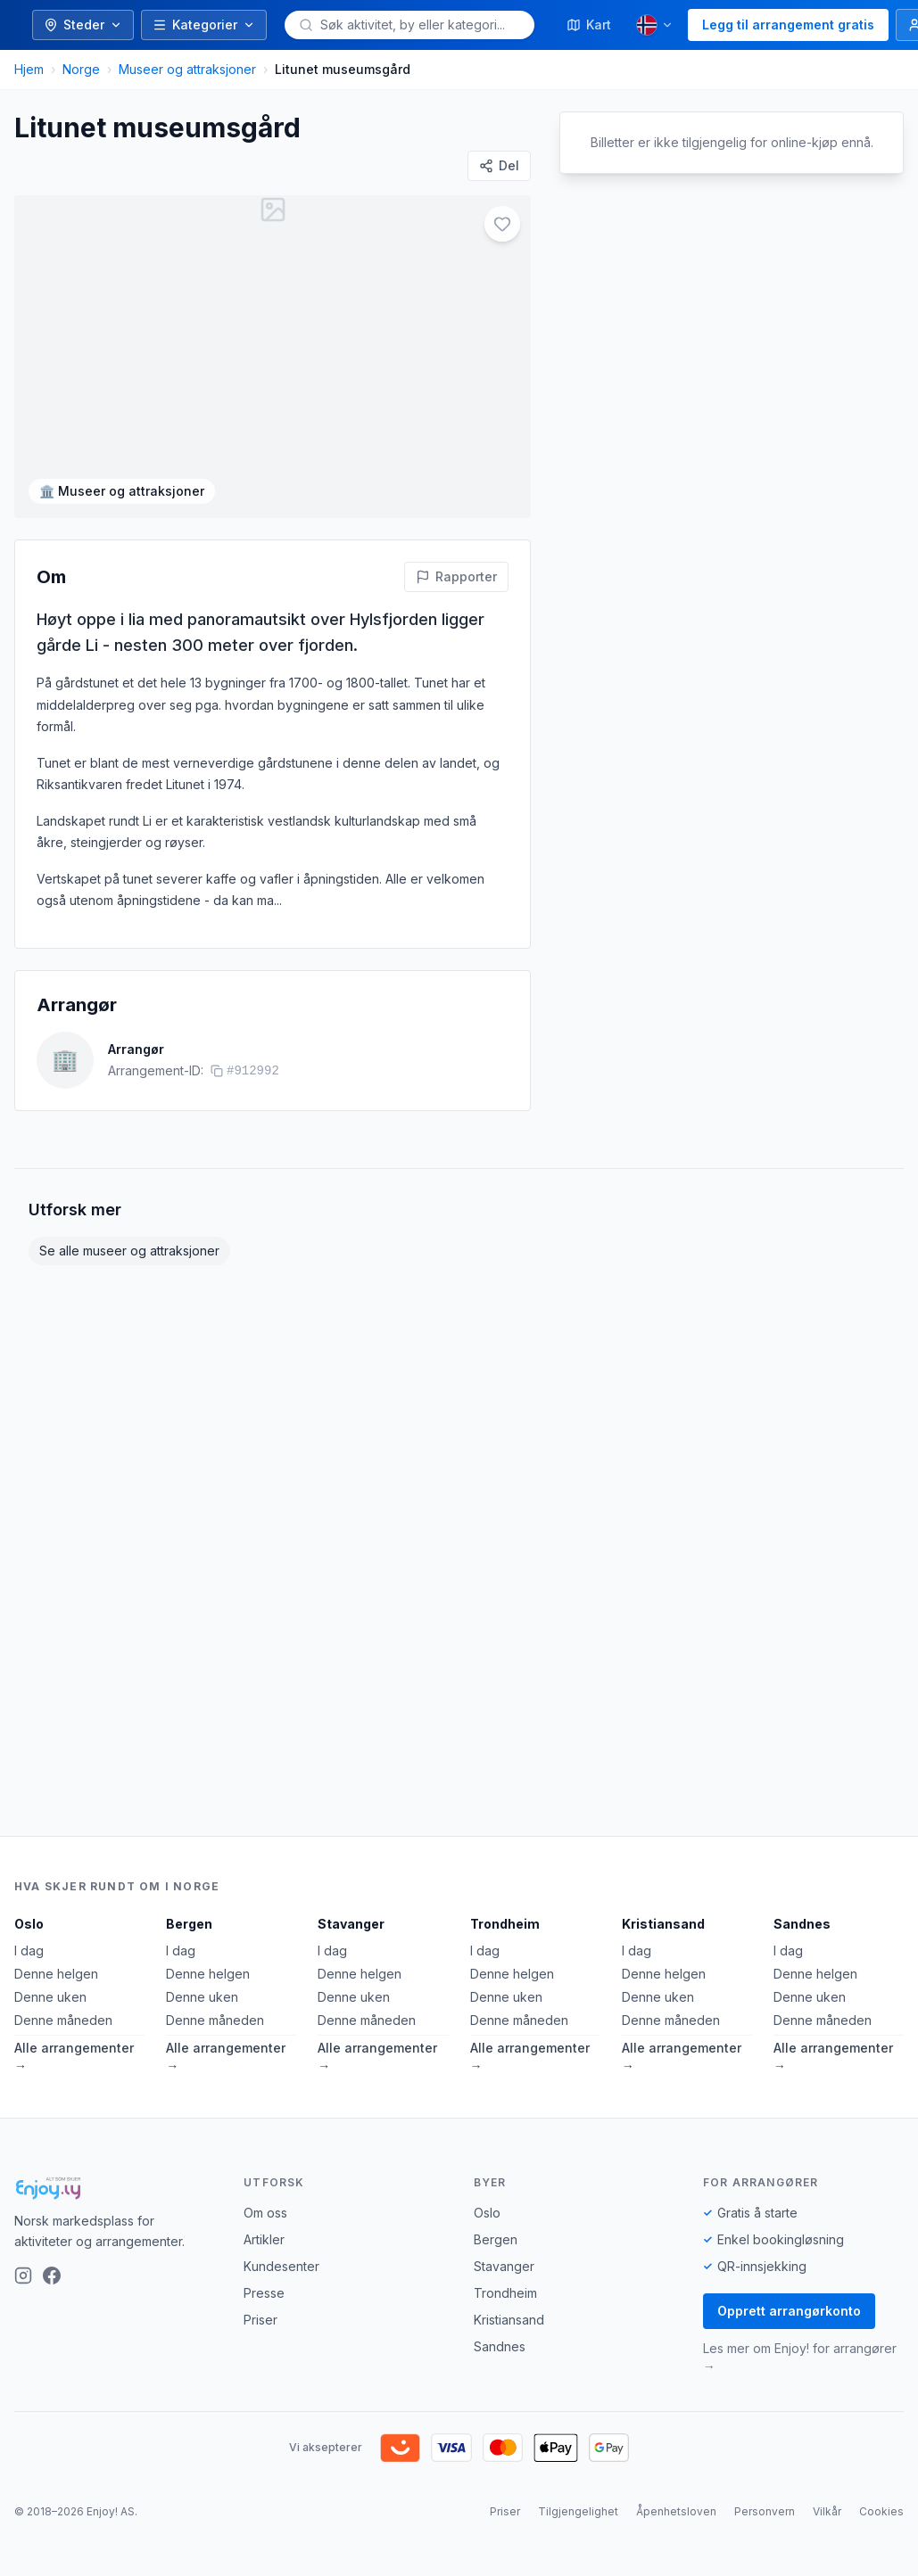 The height and width of the screenshot is (2576, 918). I want to click on Oslo, so click(29, 1923).